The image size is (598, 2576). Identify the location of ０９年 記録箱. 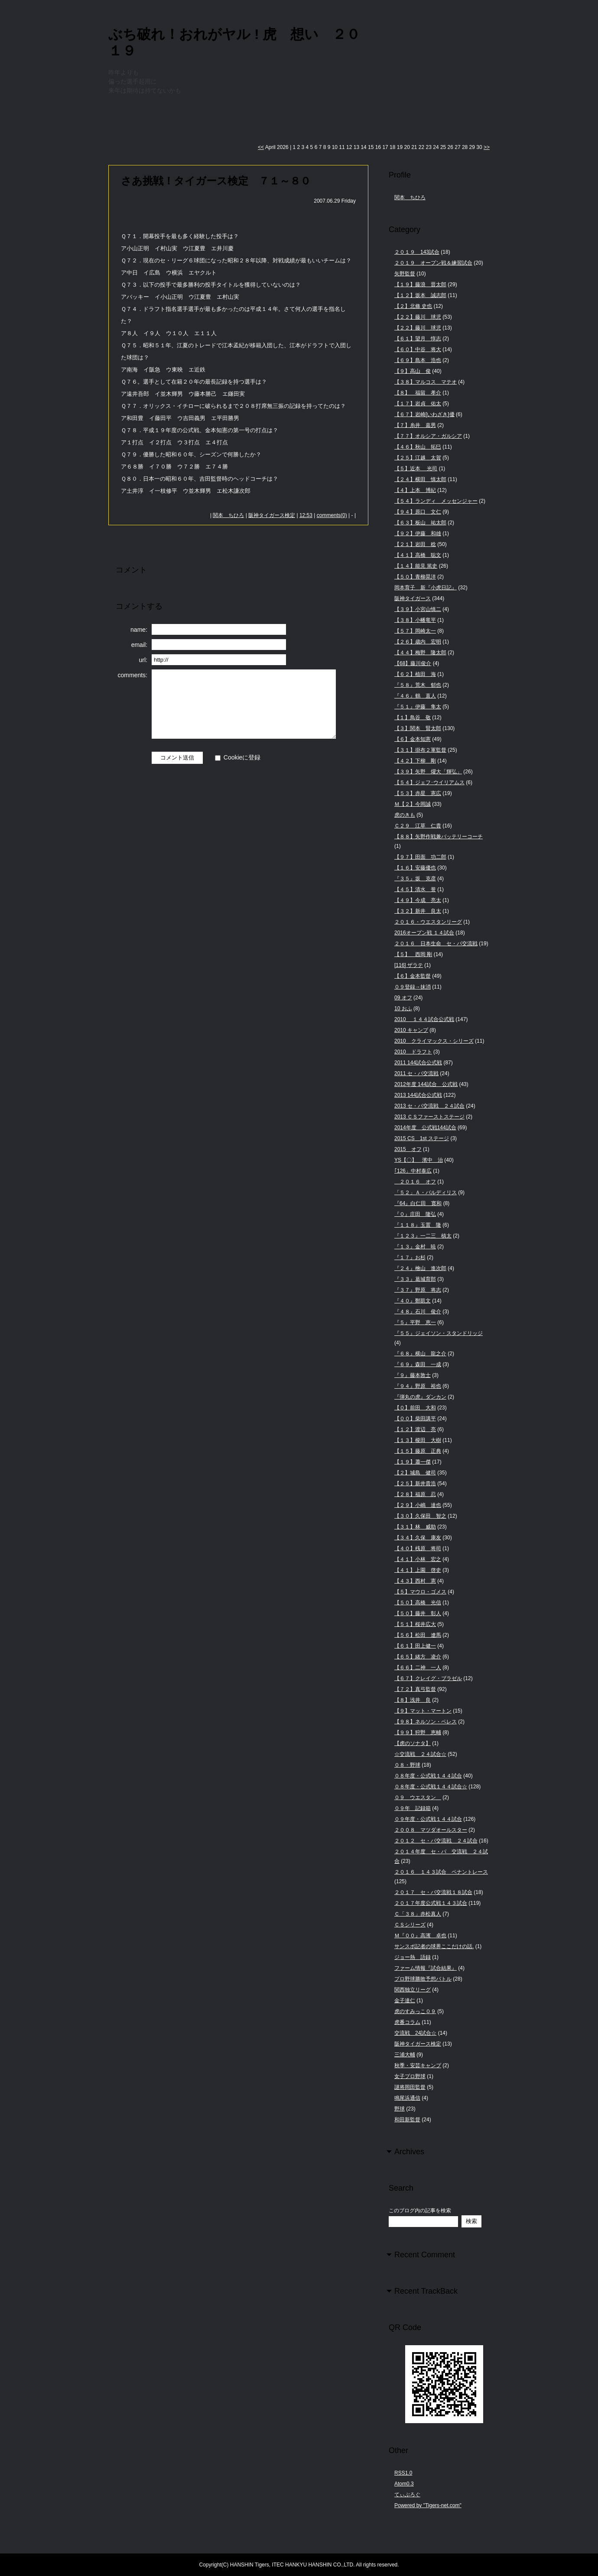
(412, 1808).